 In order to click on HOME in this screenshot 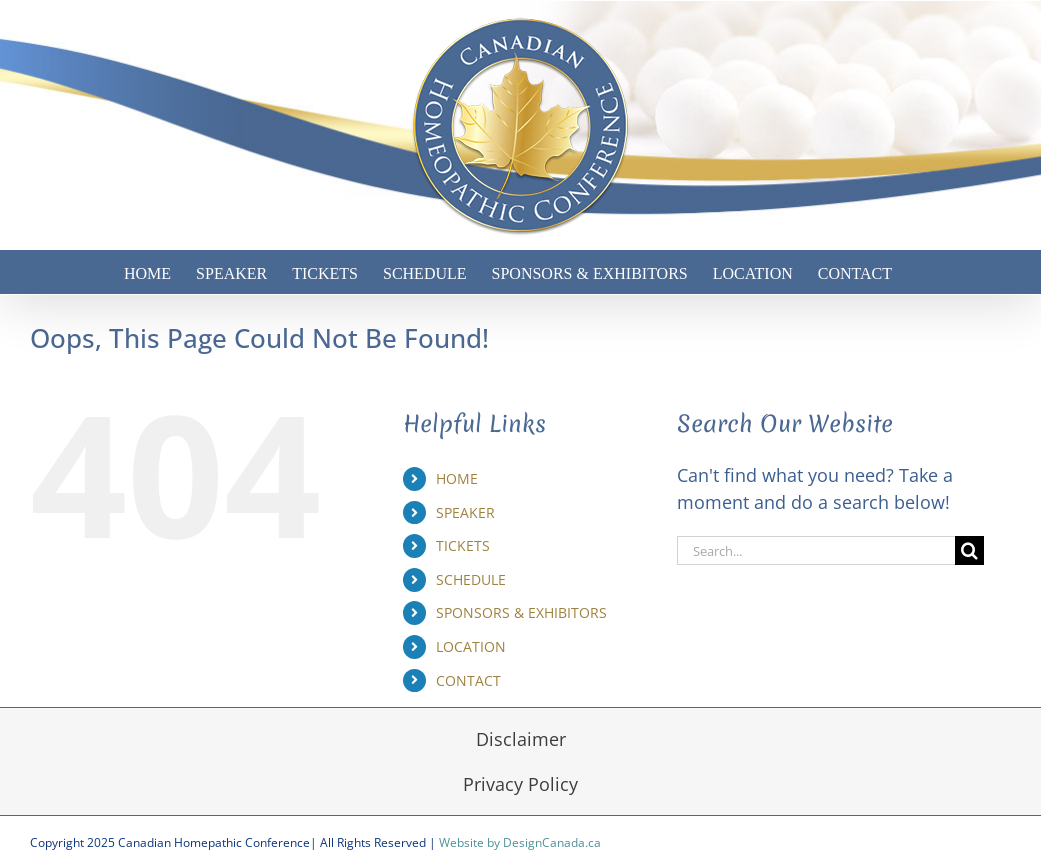, I will do `click(457, 478)`.